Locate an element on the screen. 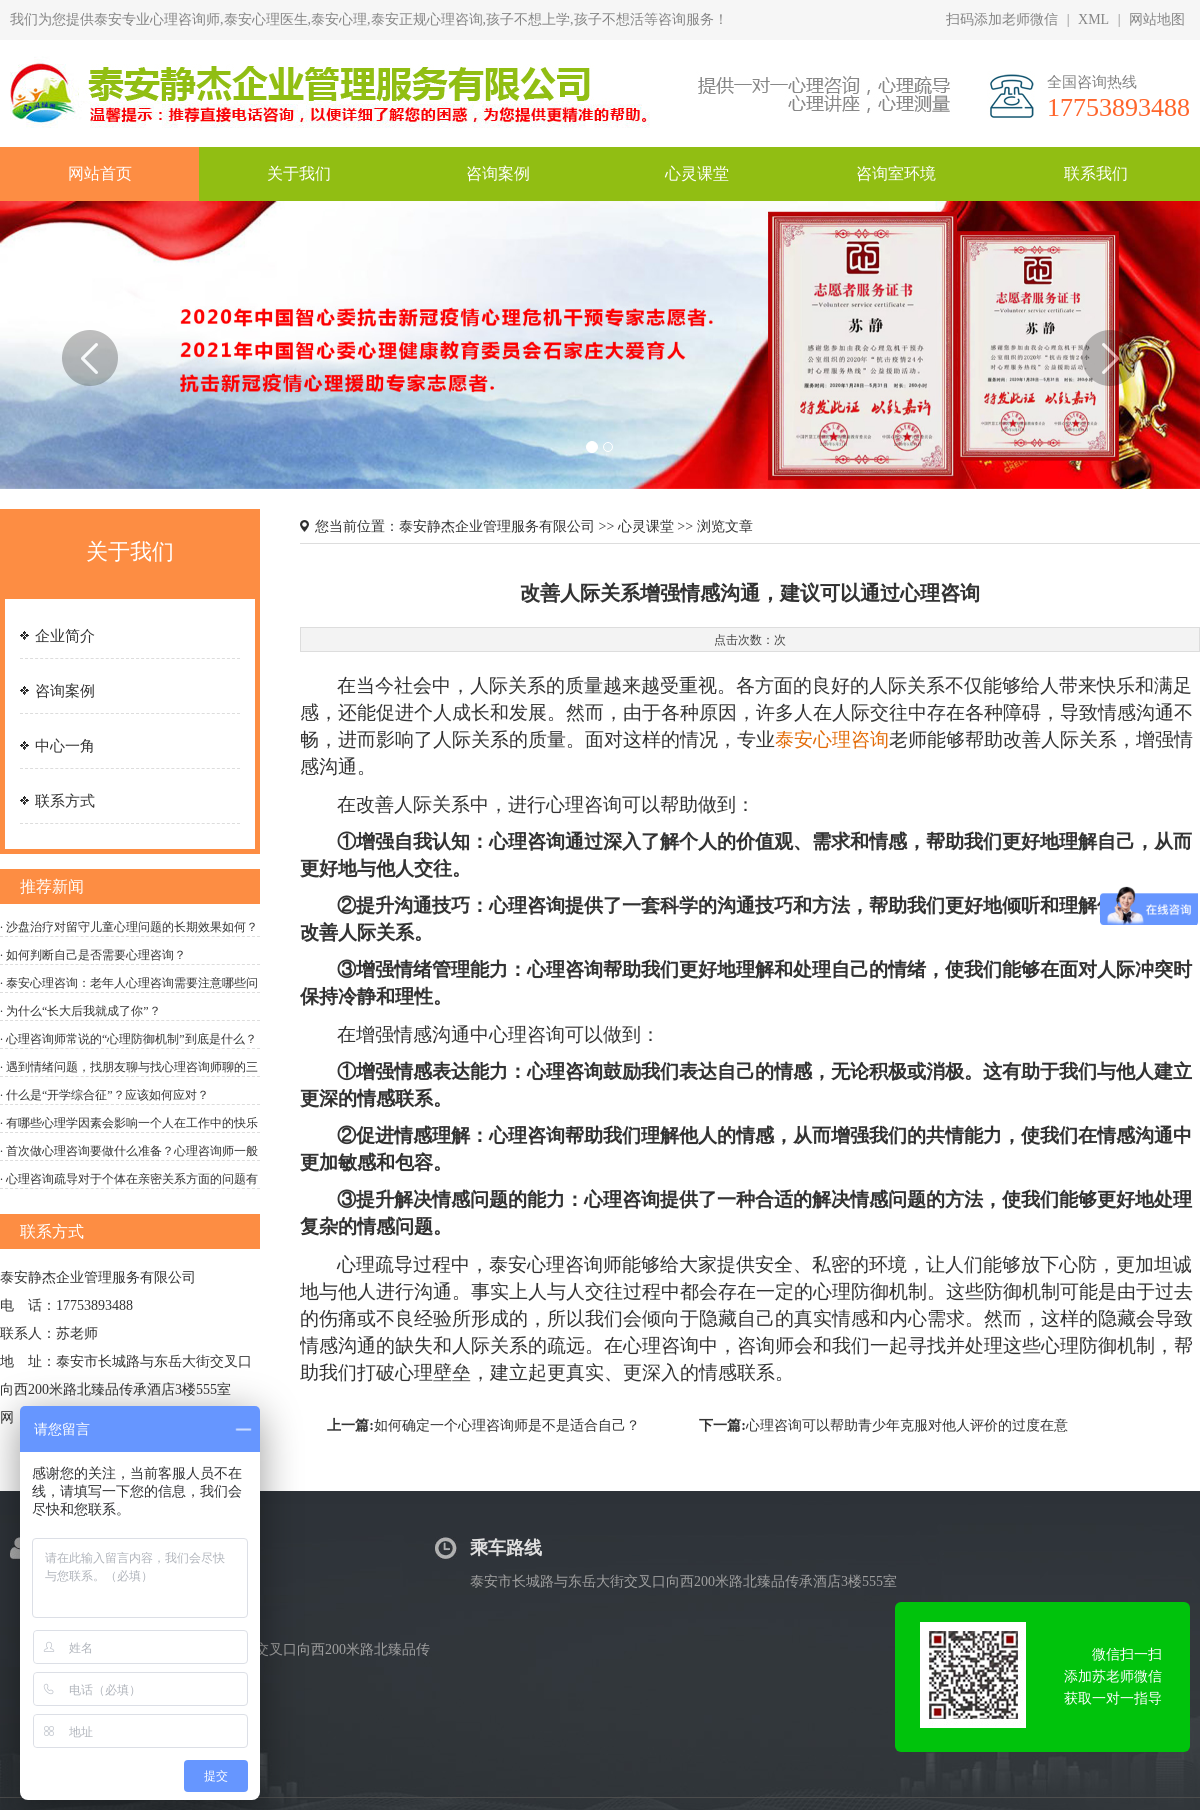  泰安静杰企业管理服务有限公司 is located at coordinates (499, 526).